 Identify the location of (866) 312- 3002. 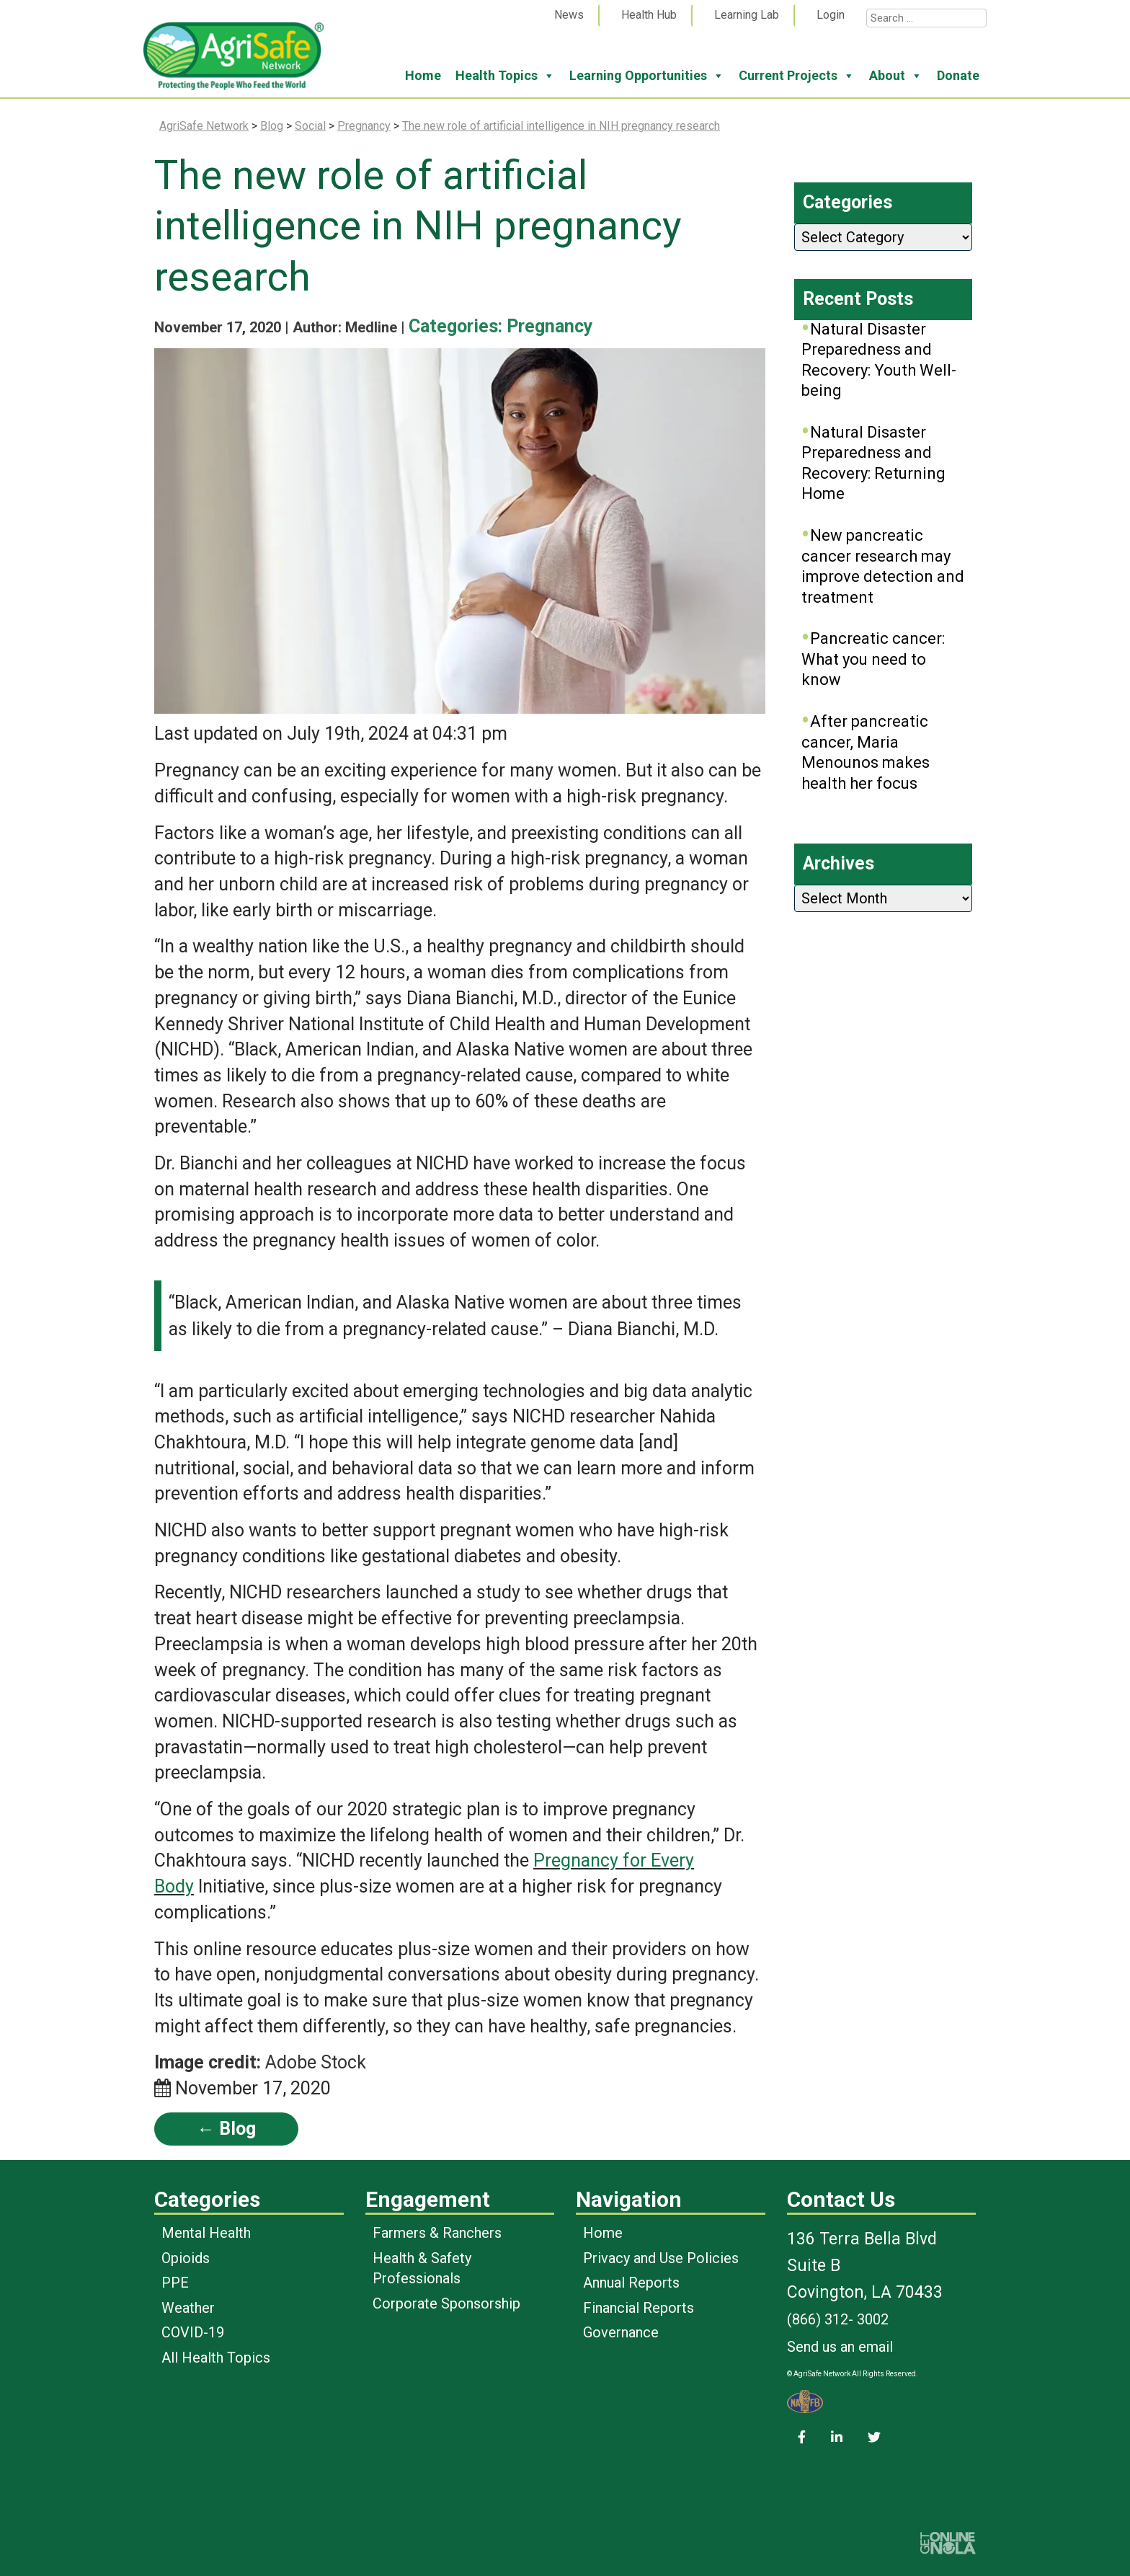
(838, 2319).